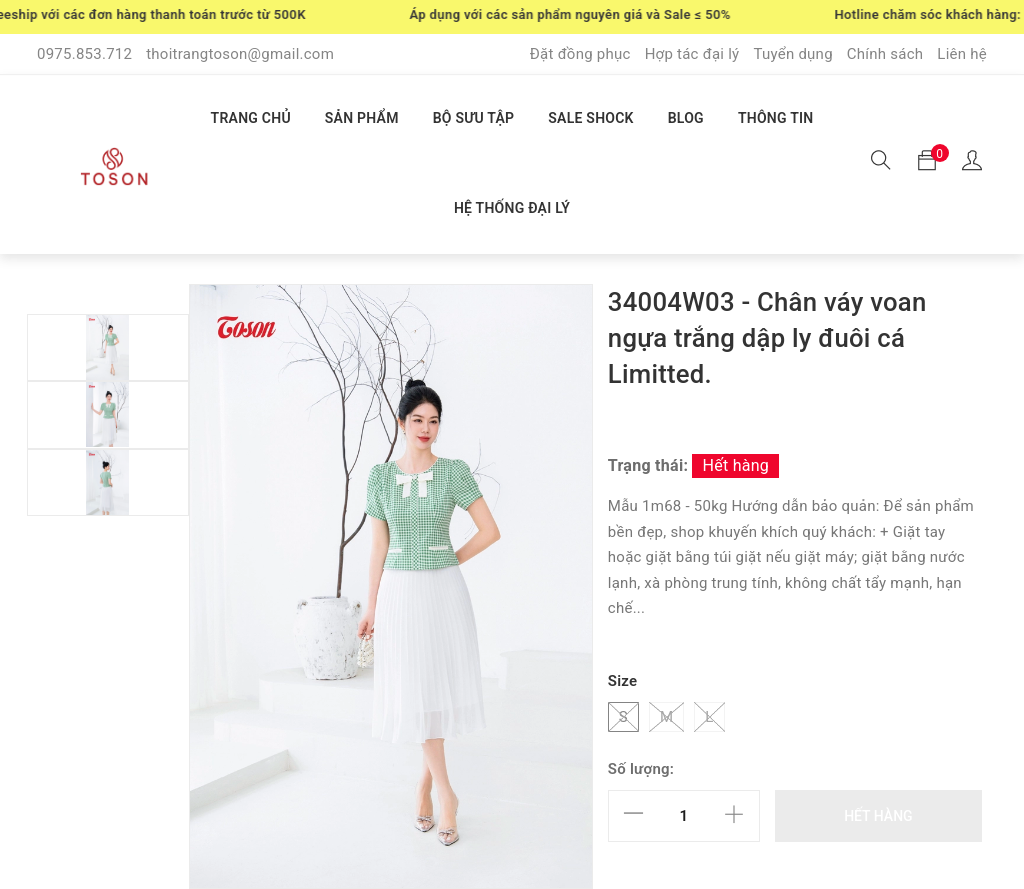 The image size is (1024, 889). I want to click on HỆ THỐNG ĐẠI LÝ, so click(512, 208).